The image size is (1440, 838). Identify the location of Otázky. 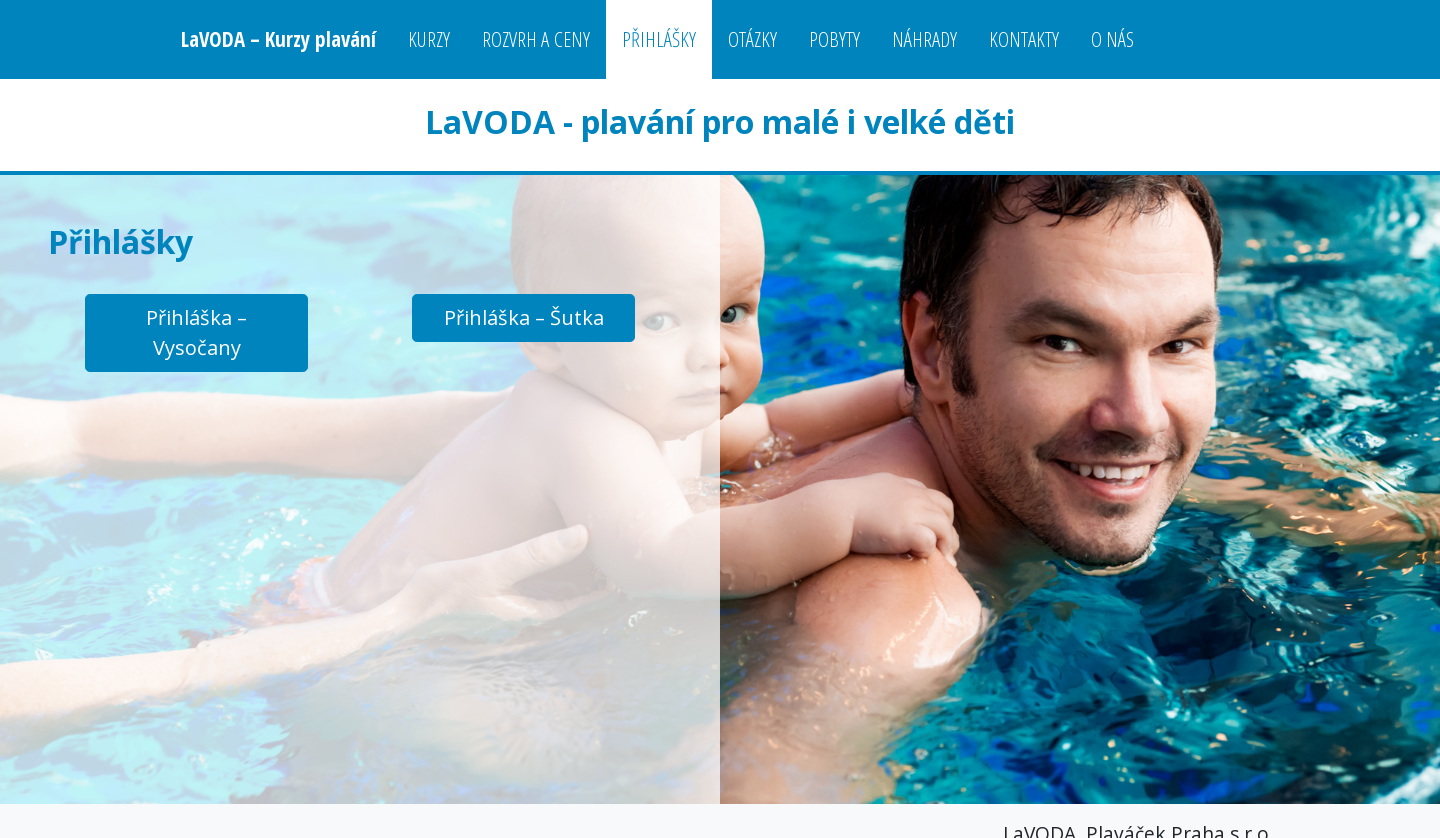
(752, 39).